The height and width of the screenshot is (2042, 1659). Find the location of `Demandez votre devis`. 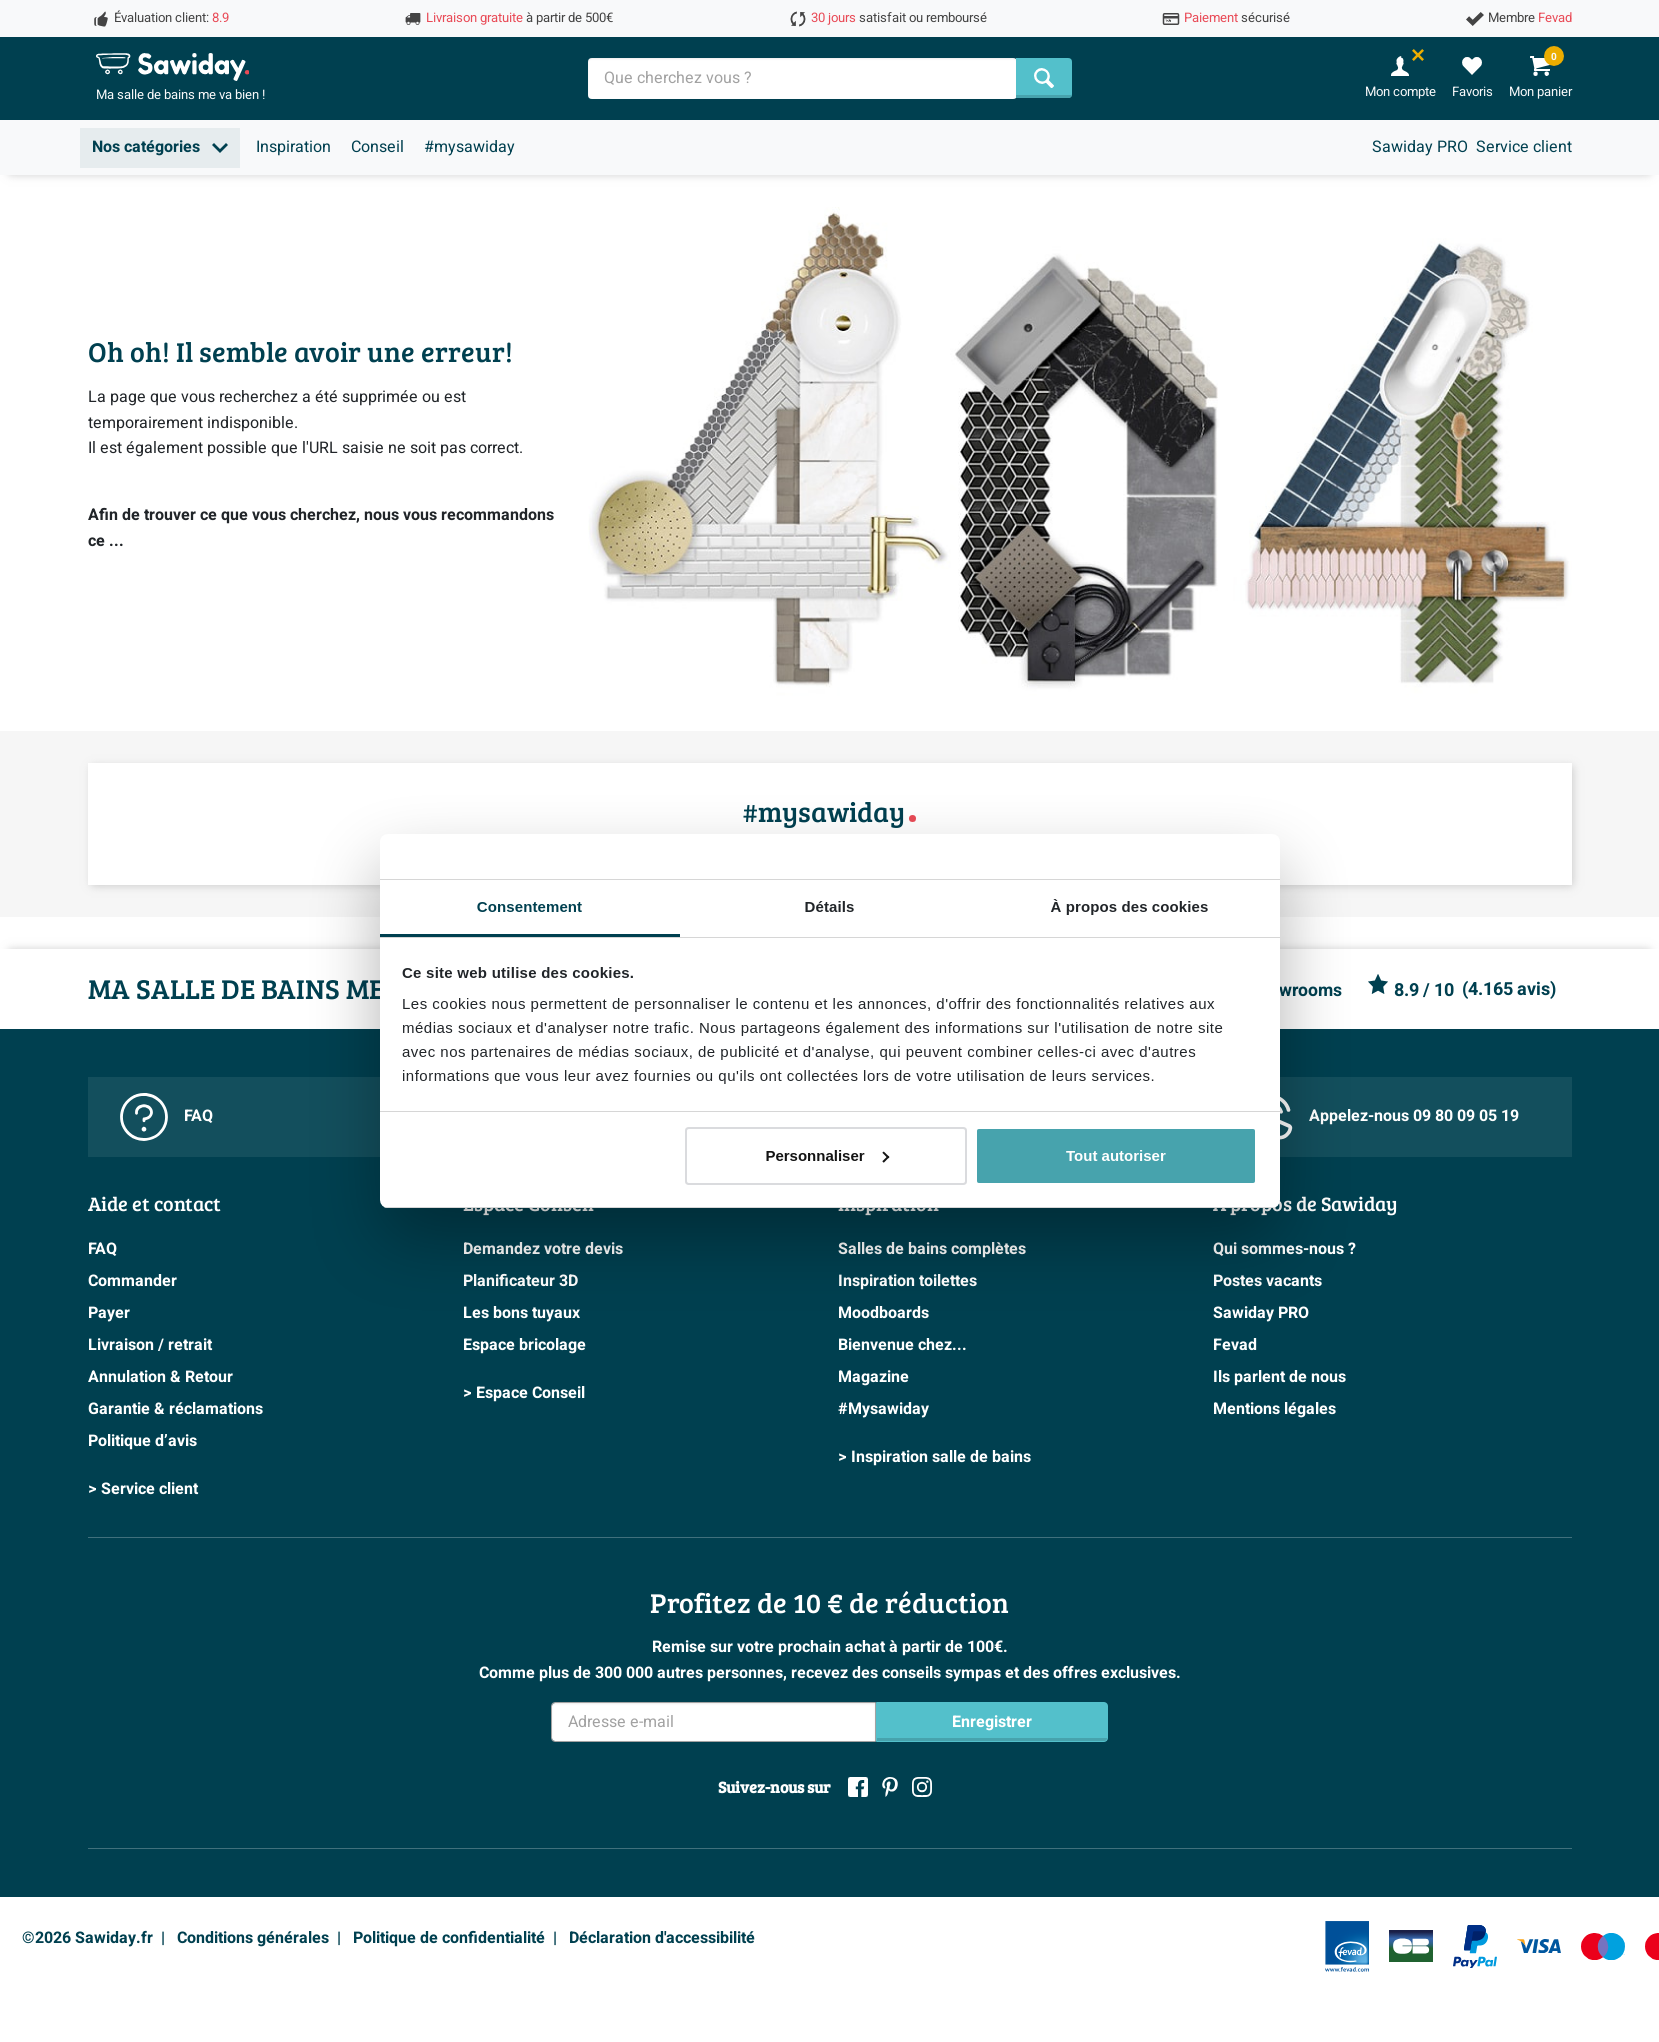

Demandez votre devis is located at coordinates (543, 1249).